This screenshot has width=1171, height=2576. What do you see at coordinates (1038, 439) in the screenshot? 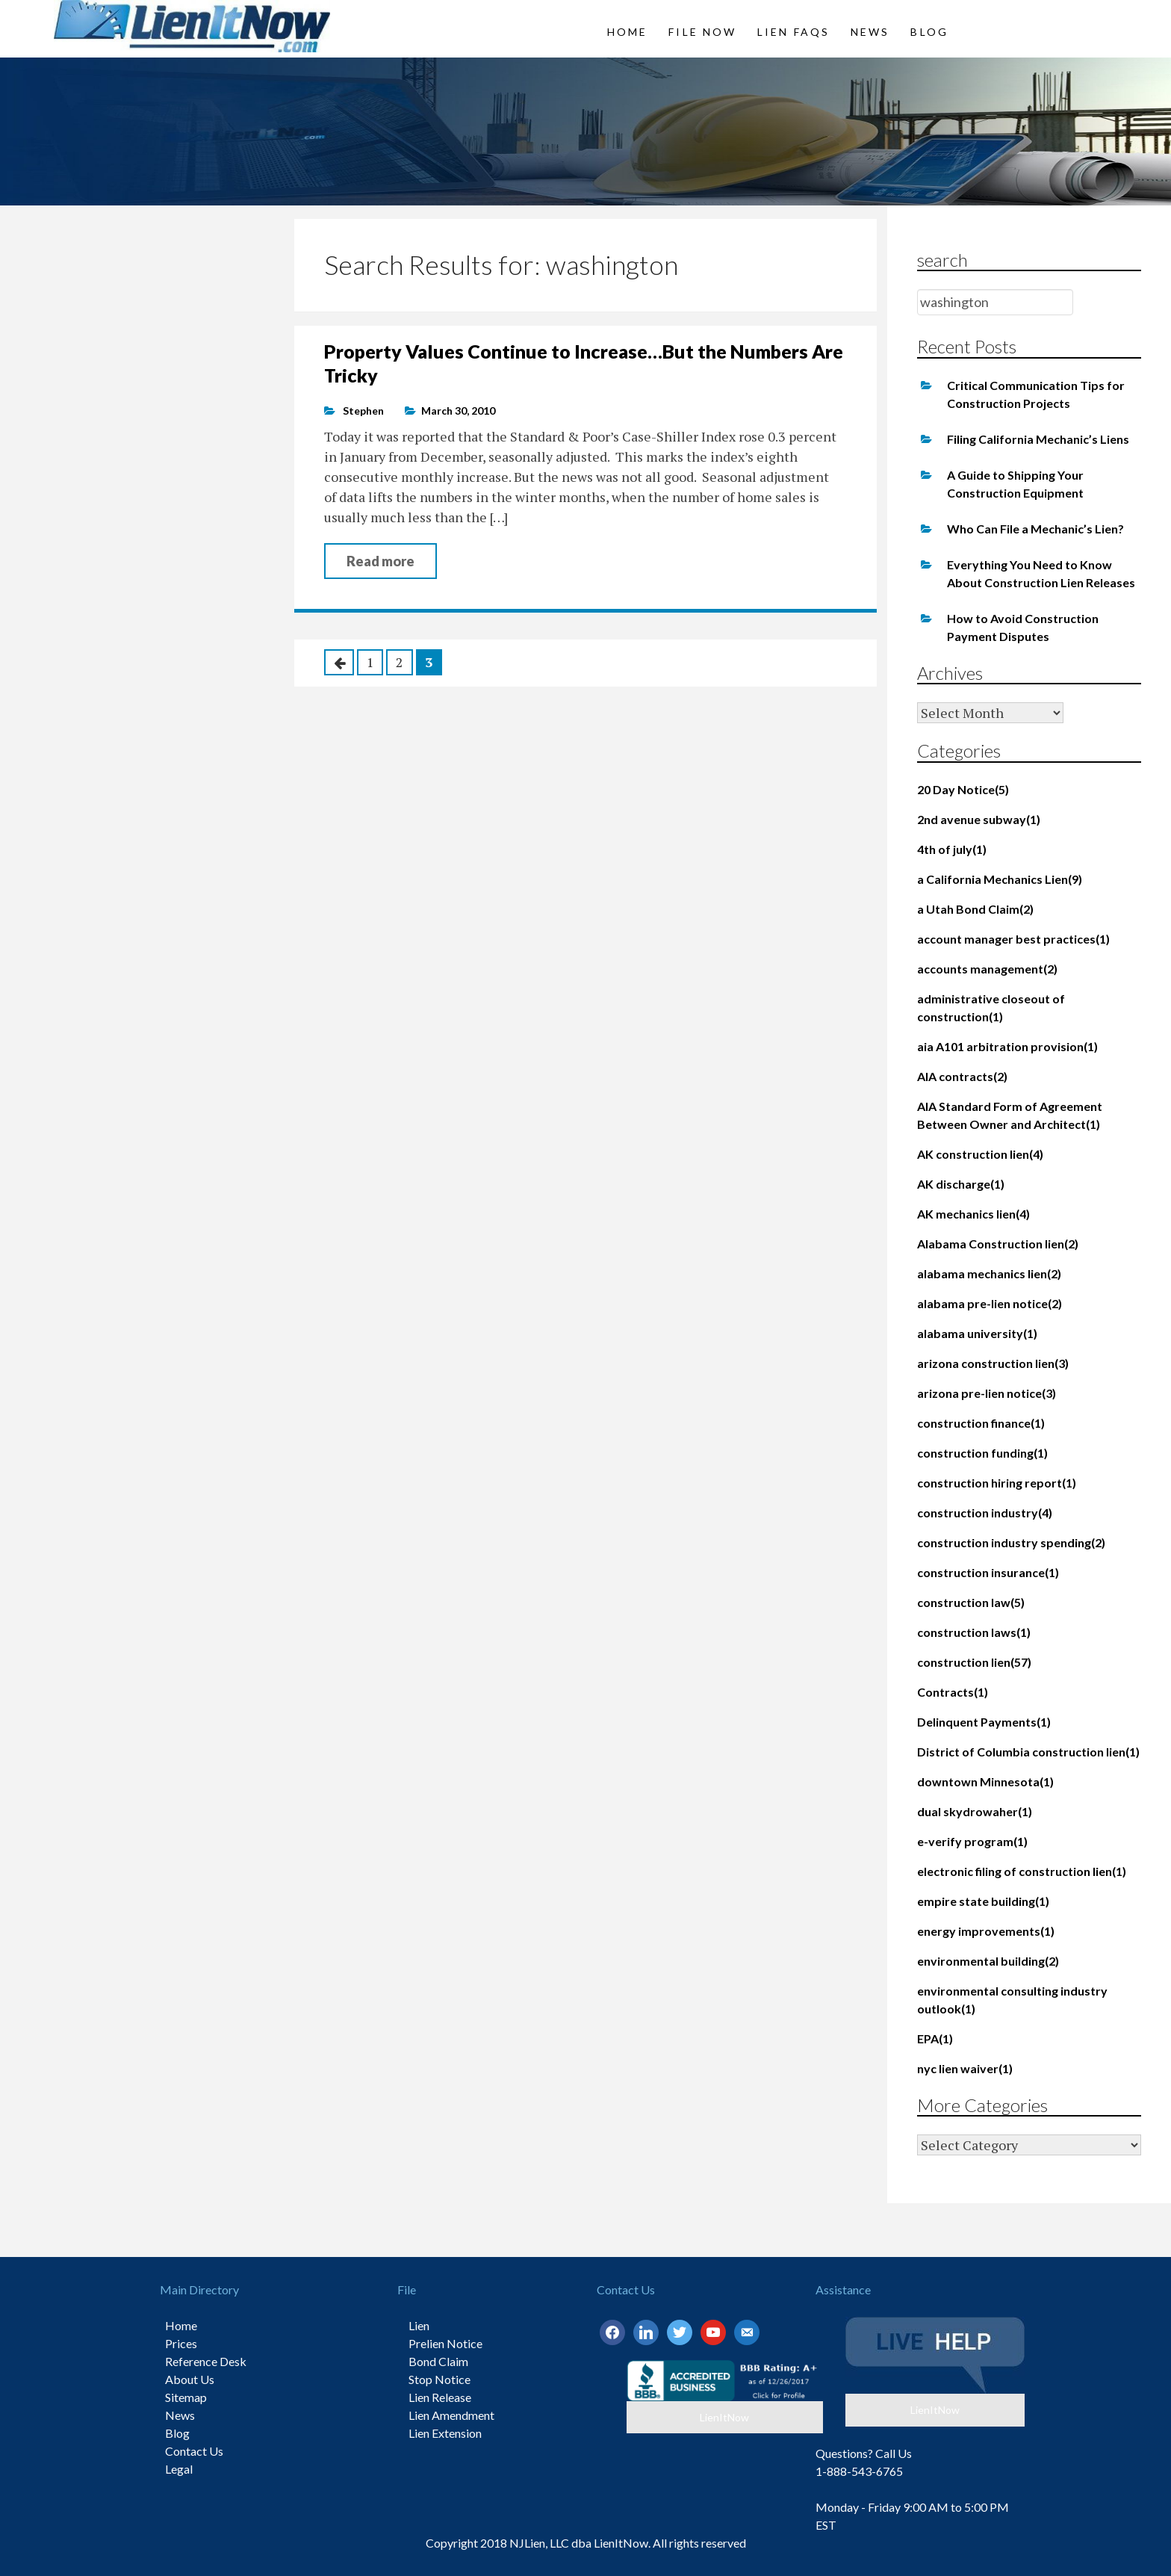
I see `Filing California Mechanic’s Liens` at bounding box center [1038, 439].